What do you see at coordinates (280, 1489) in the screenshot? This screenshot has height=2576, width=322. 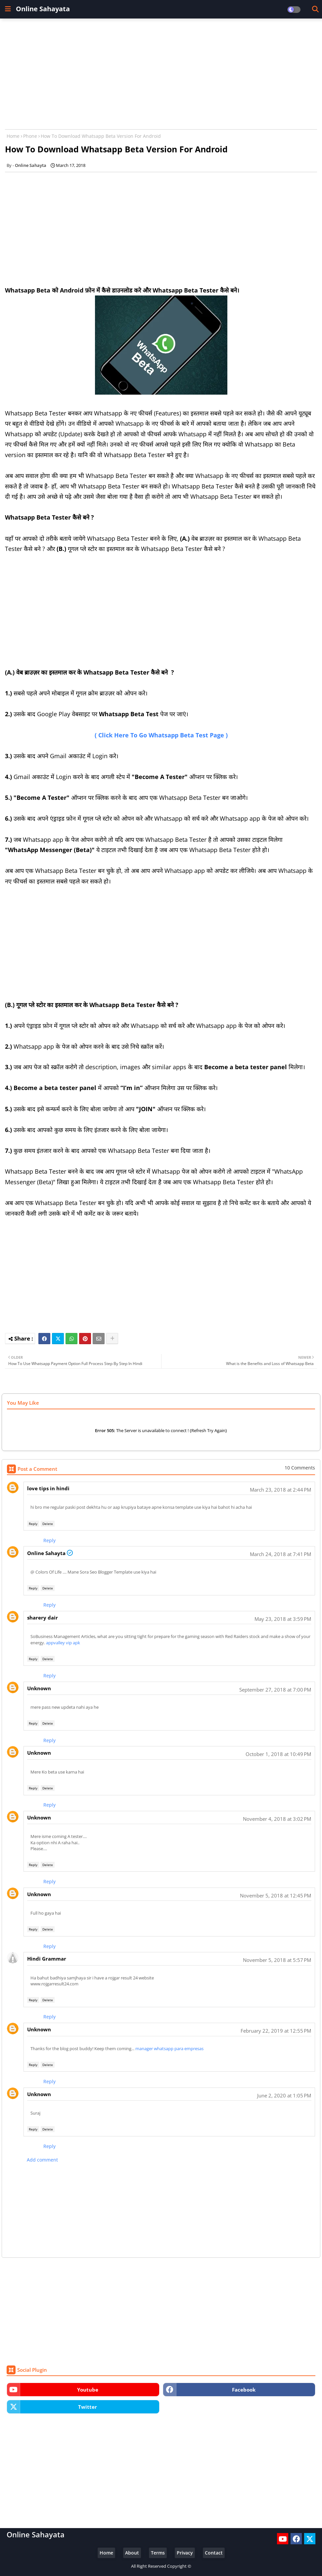 I see `March 23, 2018 at 2:44 PM` at bounding box center [280, 1489].